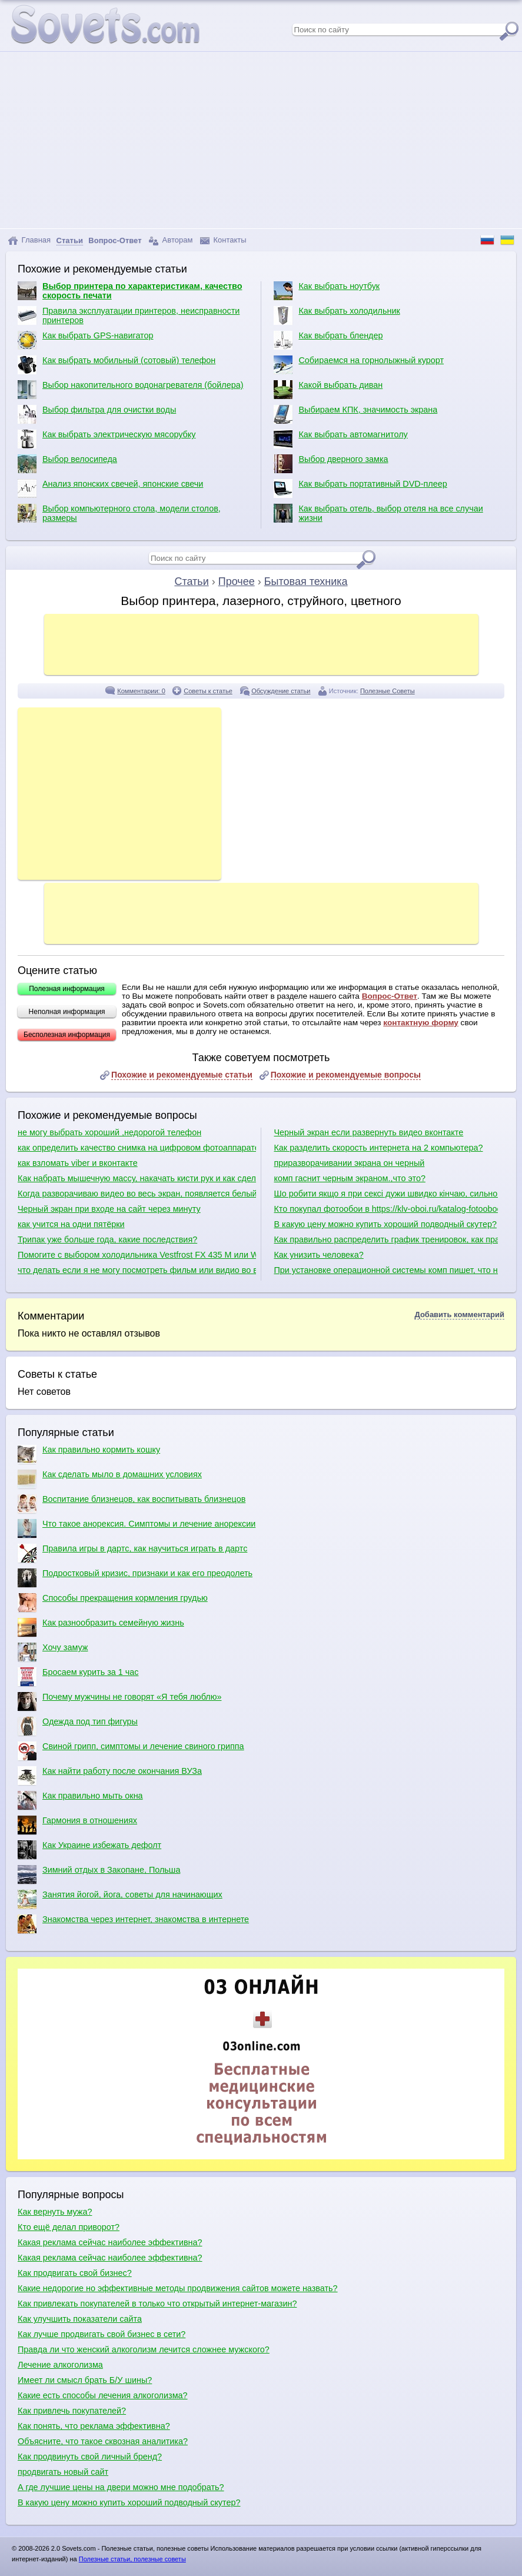  Describe the element at coordinates (181, 1074) in the screenshot. I see `Похожие и рекомендуемые статьи` at that location.